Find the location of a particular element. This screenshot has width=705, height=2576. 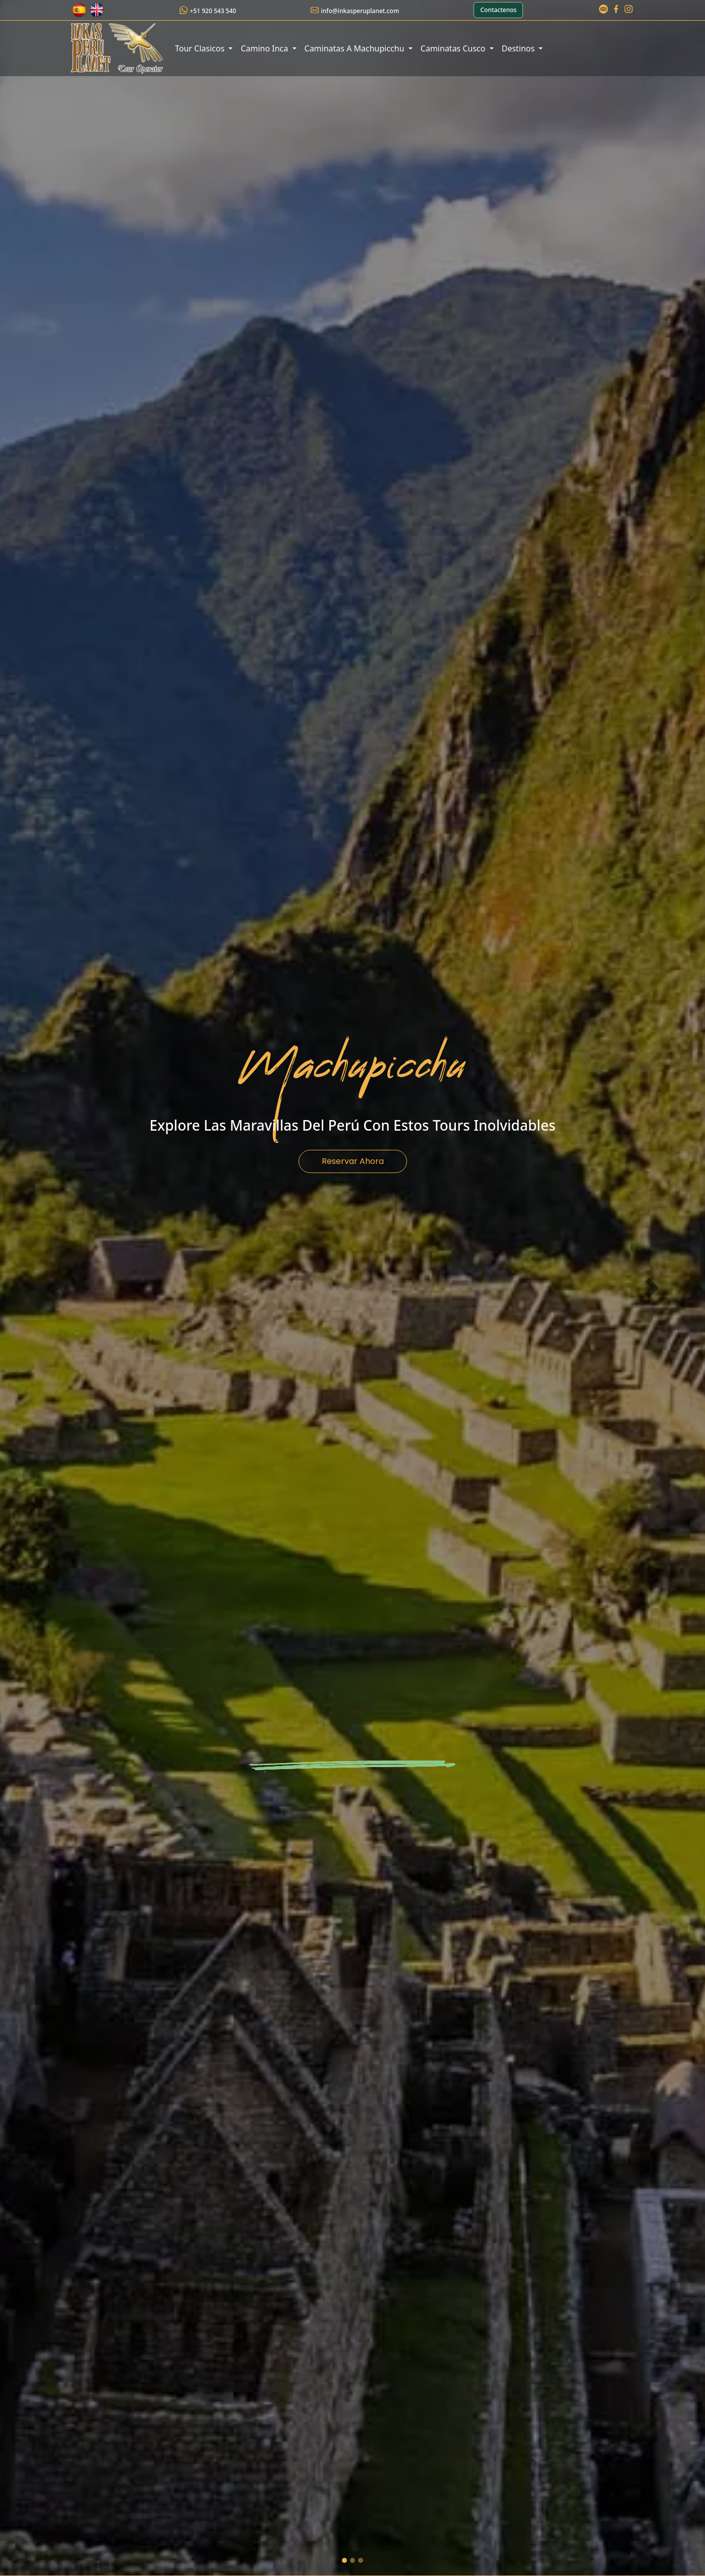

Tour Clasicos [button] is located at coordinates (200, 48).